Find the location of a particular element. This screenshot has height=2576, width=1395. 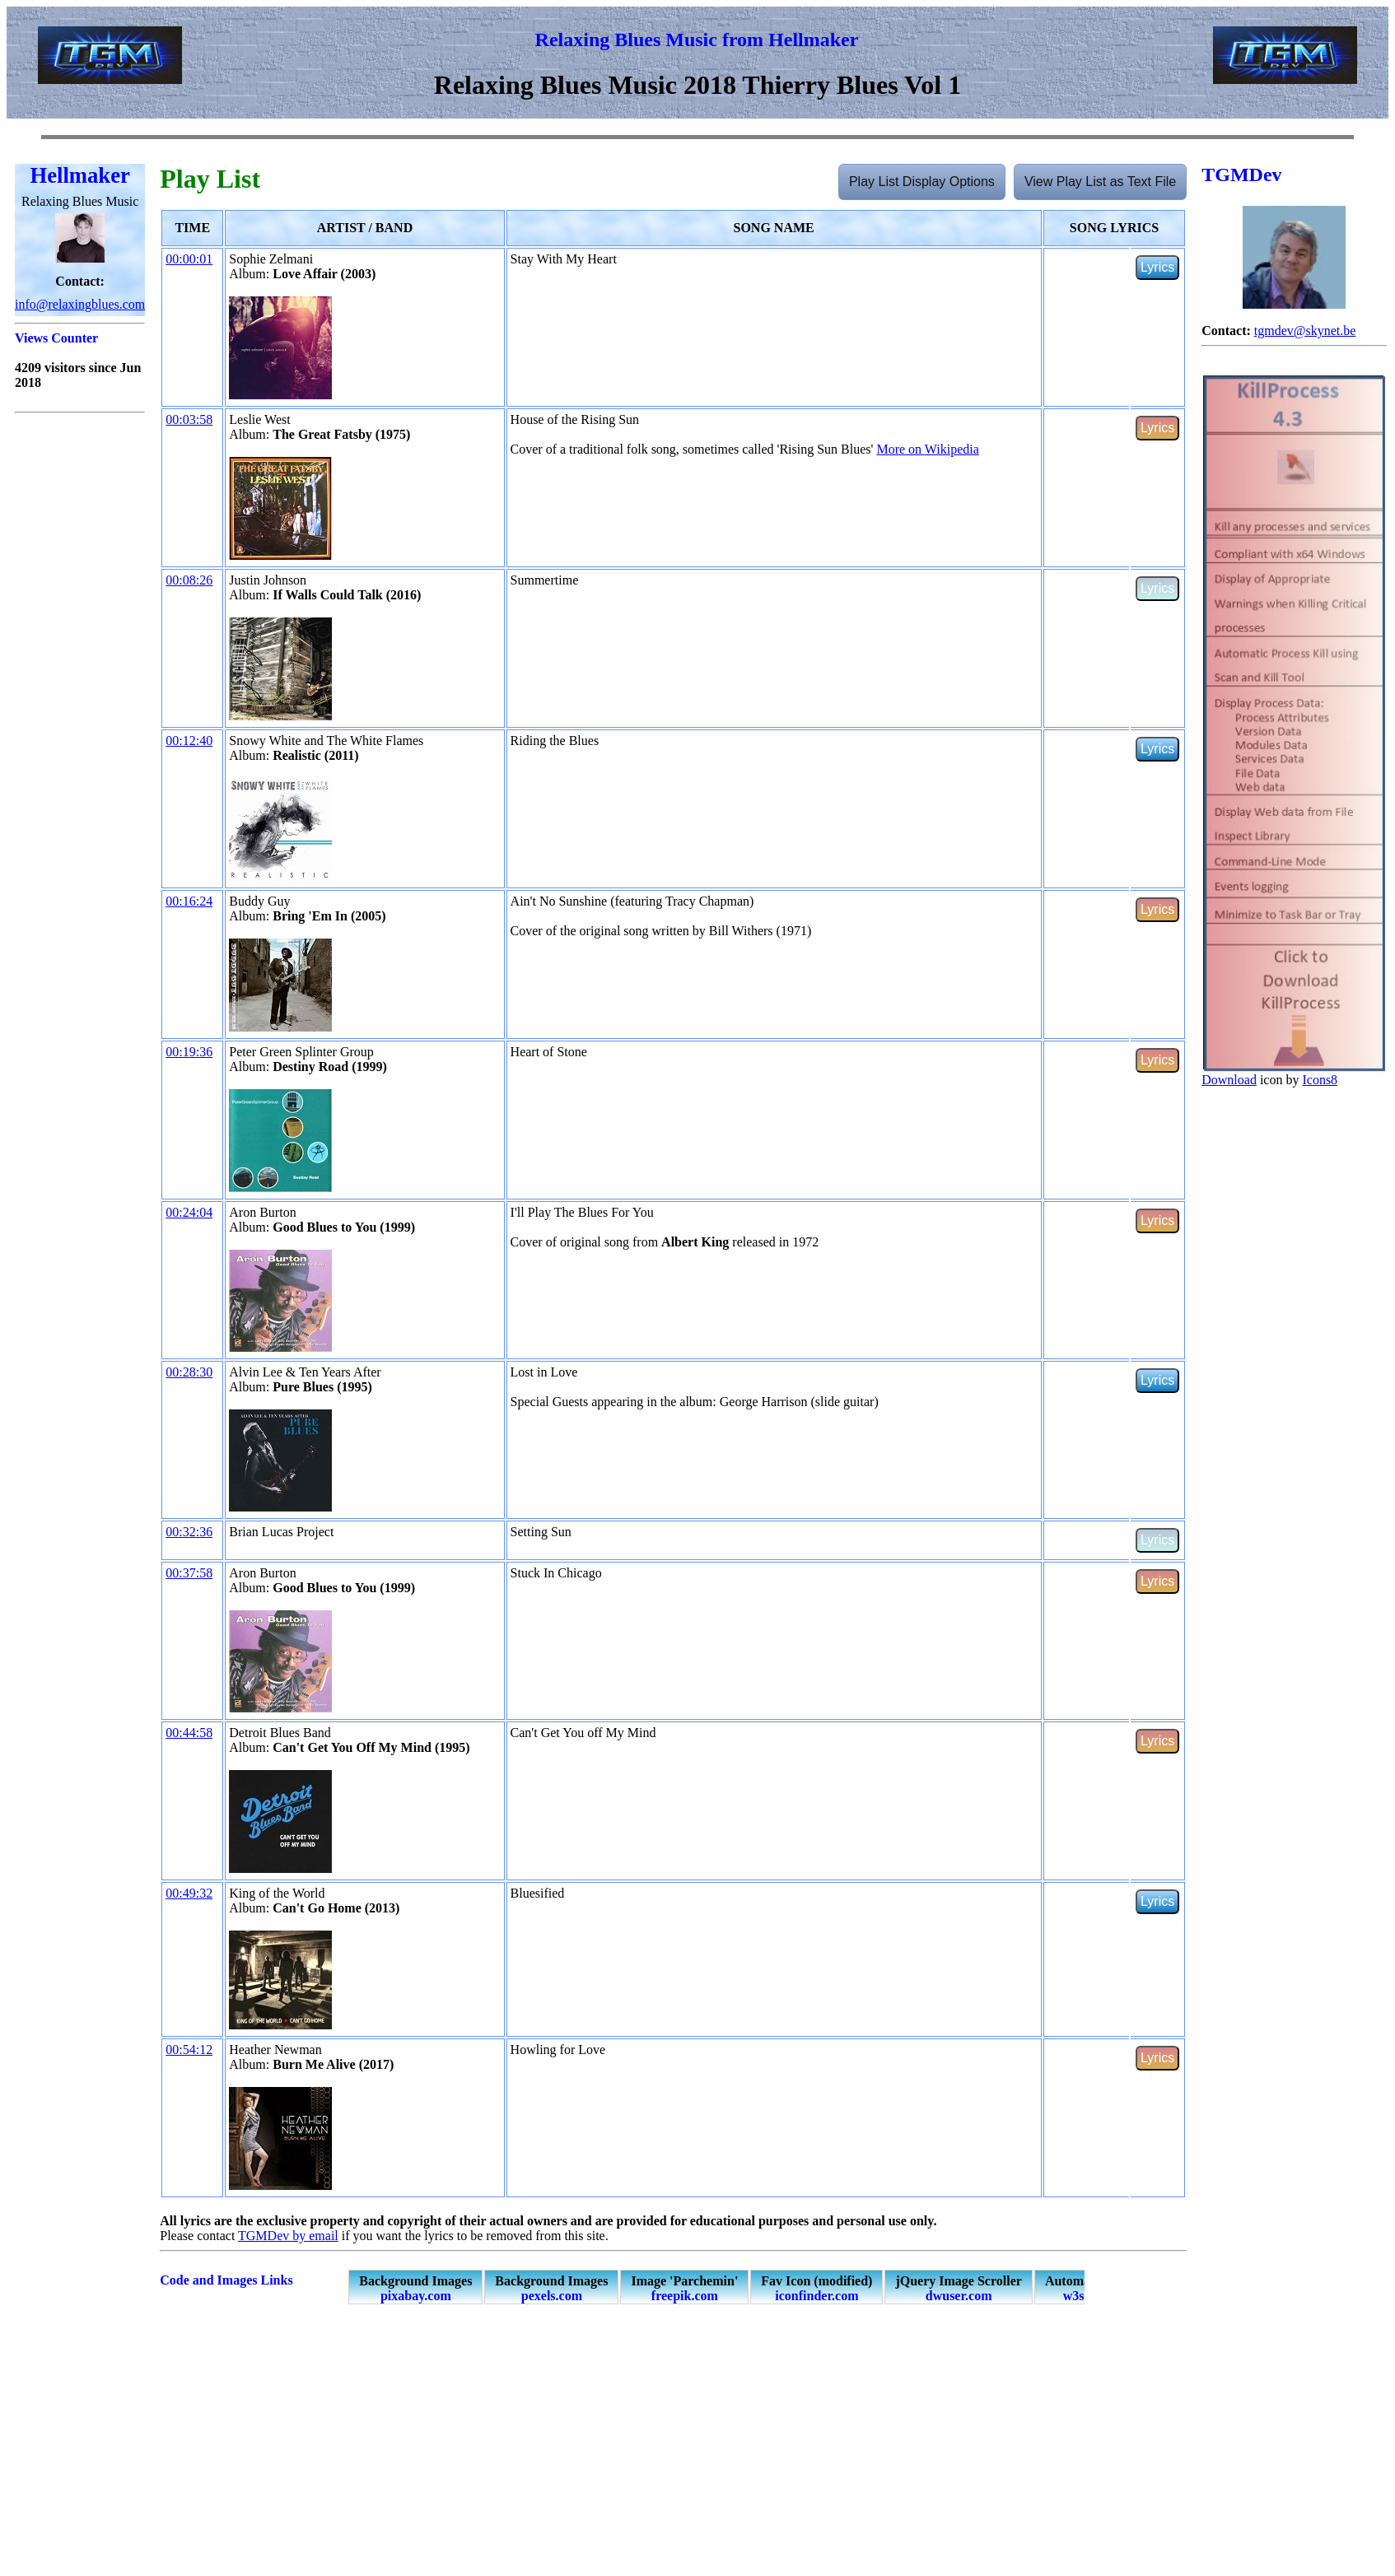

Image 'Parchemin' is located at coordinates (684, 2288).